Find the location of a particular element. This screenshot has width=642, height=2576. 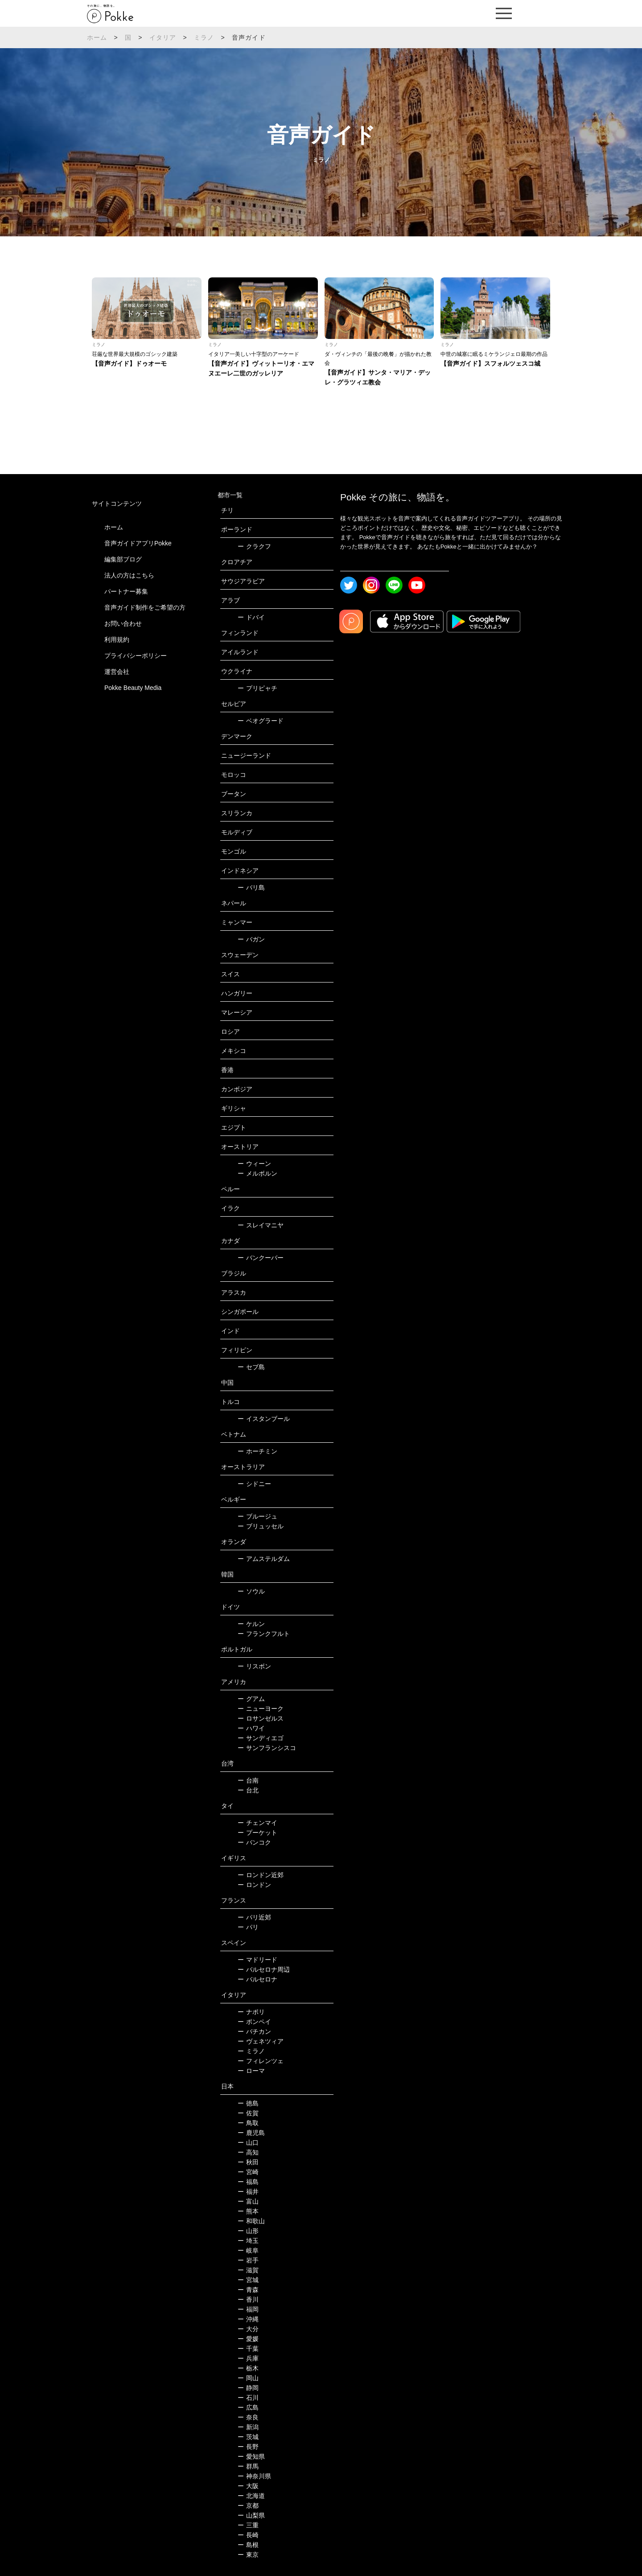

ロンドン近郊 is located at coordinates (261, 1874).